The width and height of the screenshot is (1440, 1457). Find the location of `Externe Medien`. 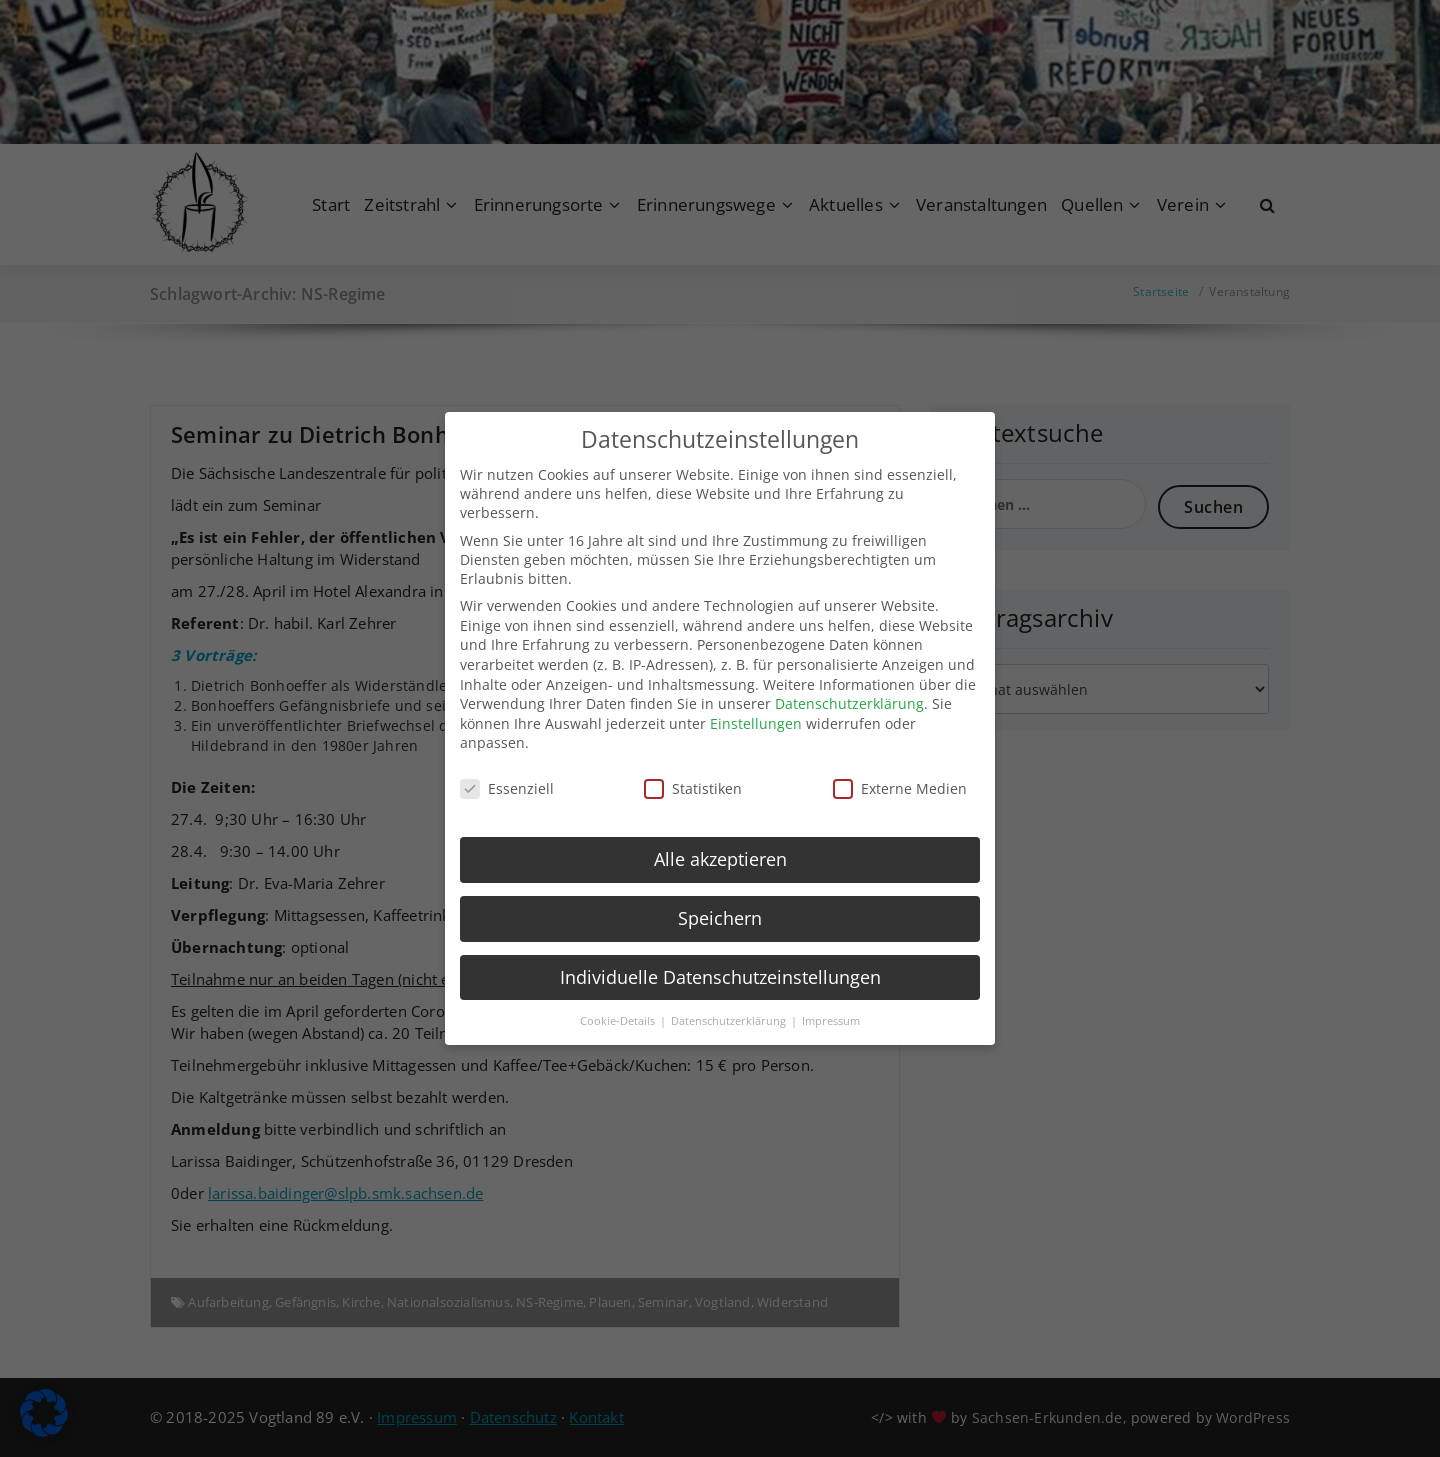

Externe Medien is located at coordinates (900, 767).